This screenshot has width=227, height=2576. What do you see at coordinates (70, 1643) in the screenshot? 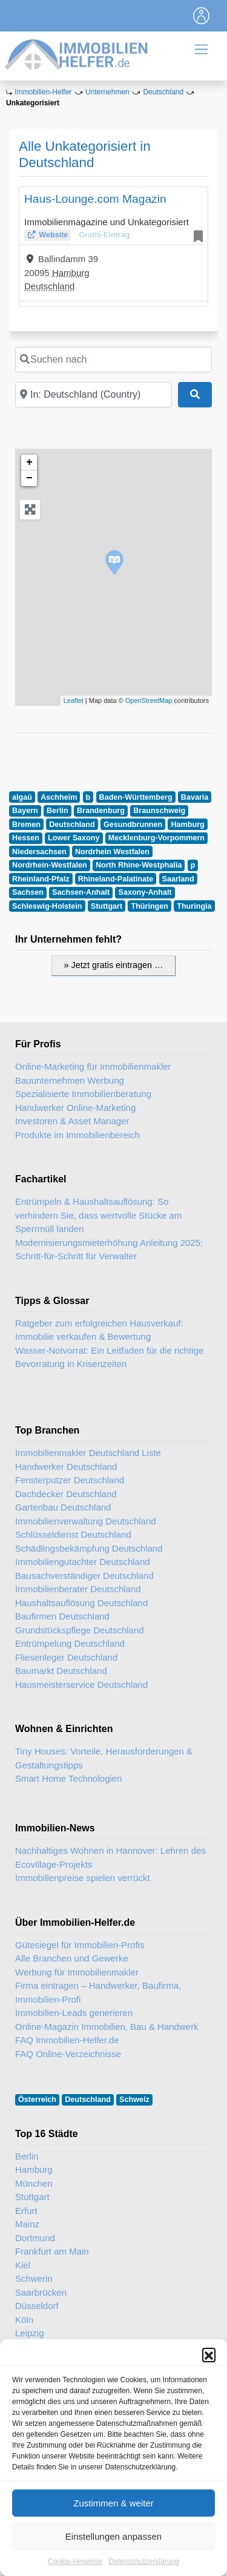
I see `Entrümpelung Deutschland` at bounding box center [70, 1643].